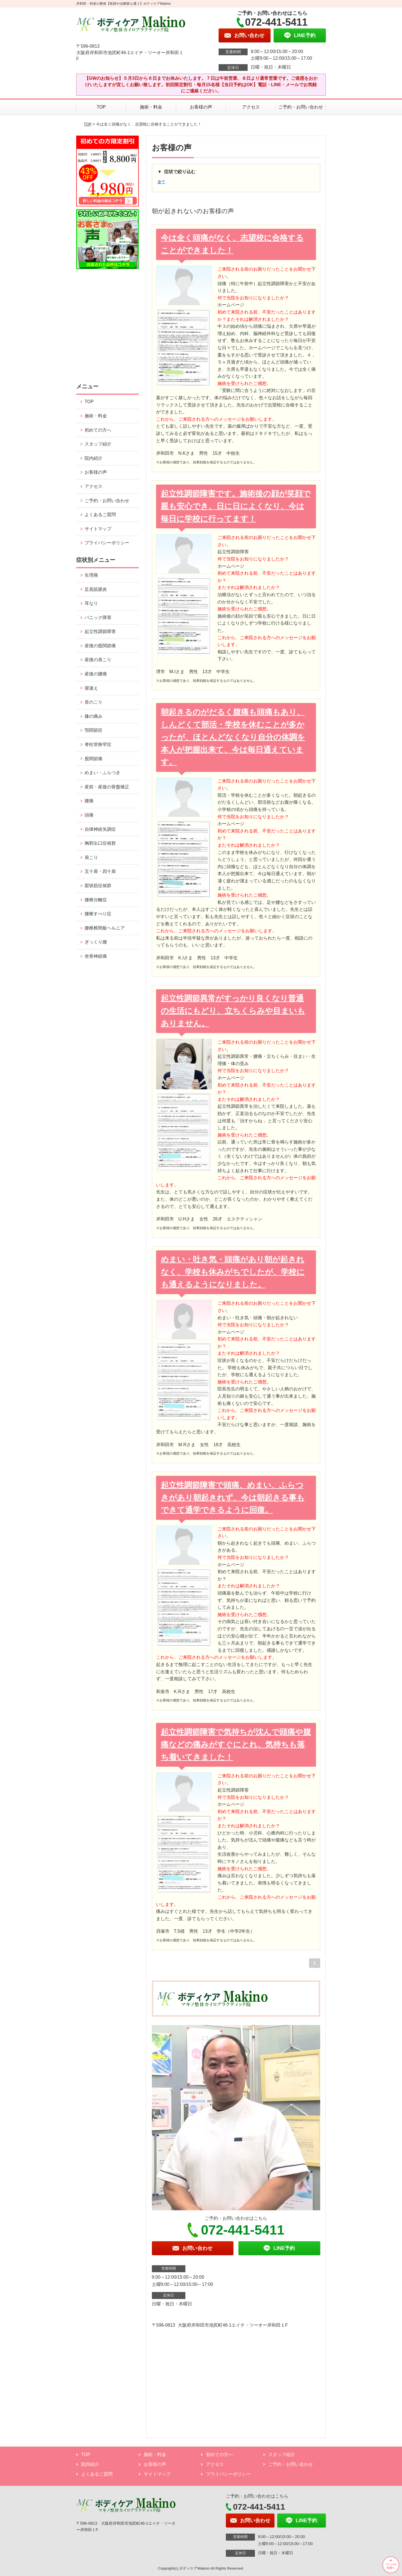 The width and height of the screenshot is (402, 2576). I want to click on 朝起きるのがだるく腹痛も頭痛もあり、しんどくて部活・学校を休むことが多かったが、ほとんどなくなり自分の体調を本人が把握出来て、今は毎日通えています。, so click(233, 737).